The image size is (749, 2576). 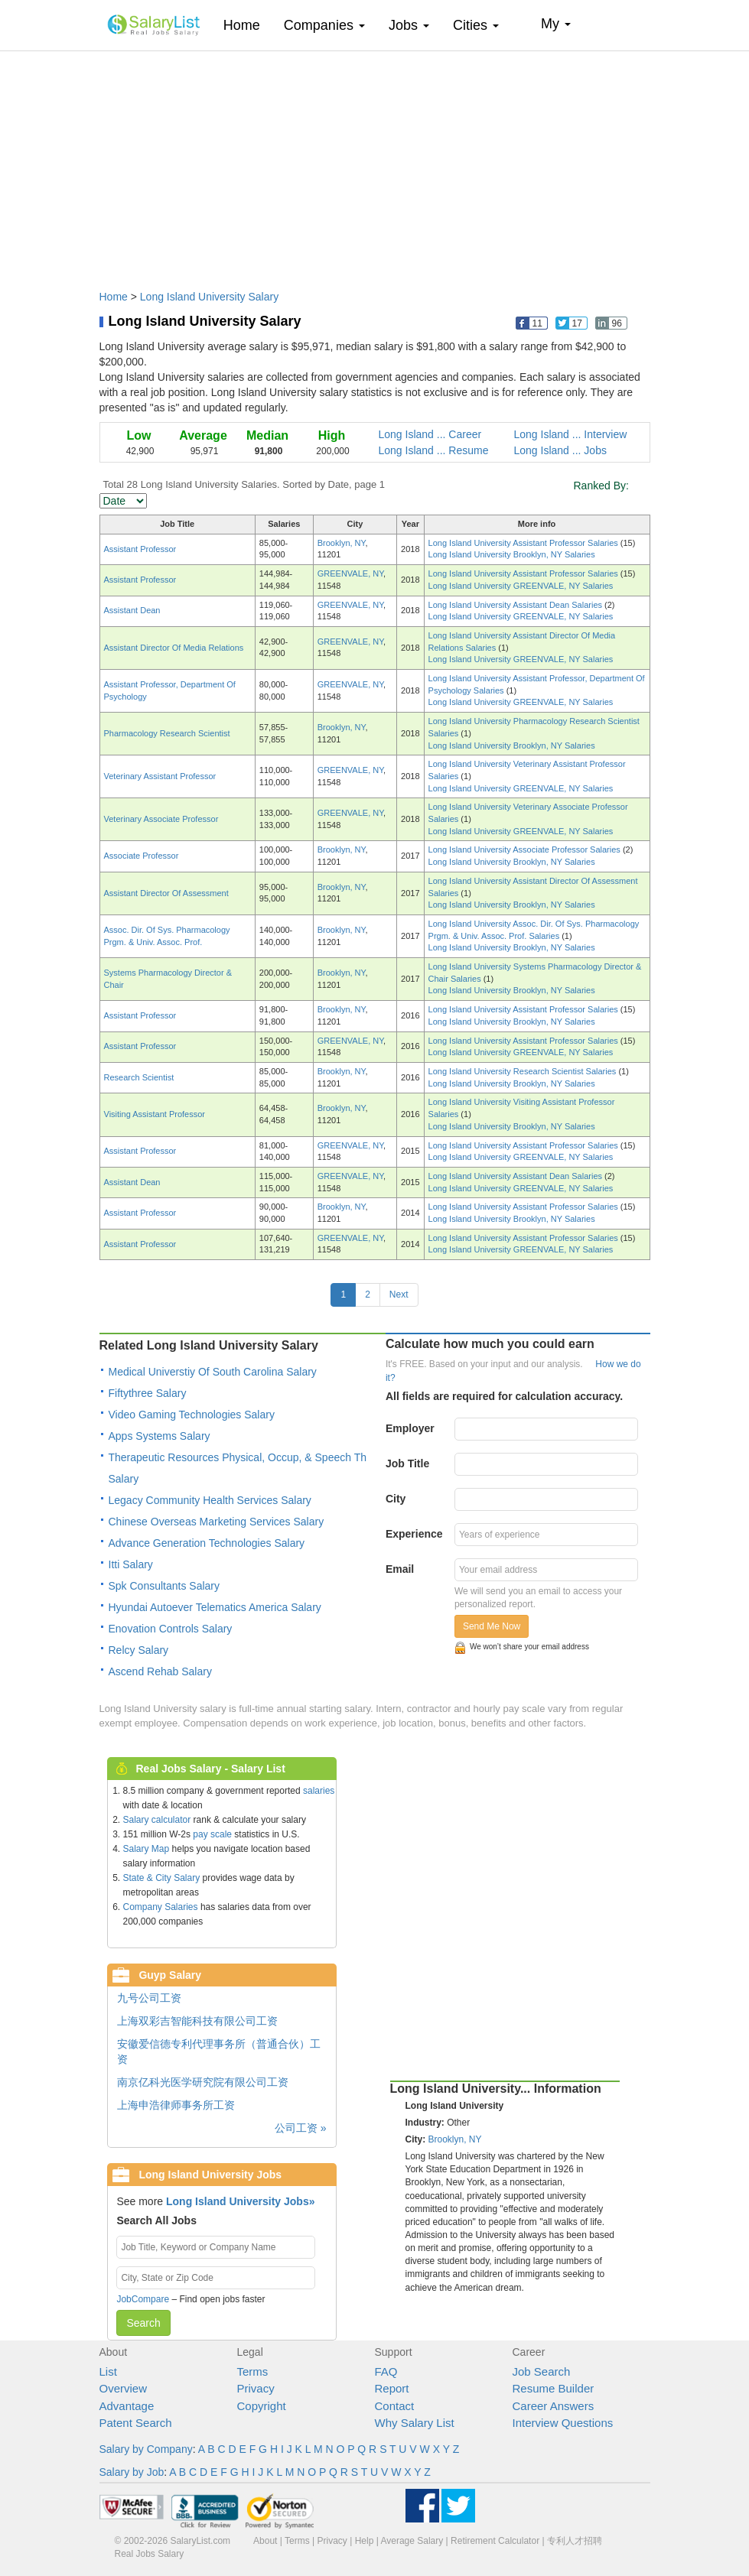 I want to click on Send Me Now, so click(x=491, y=1626).